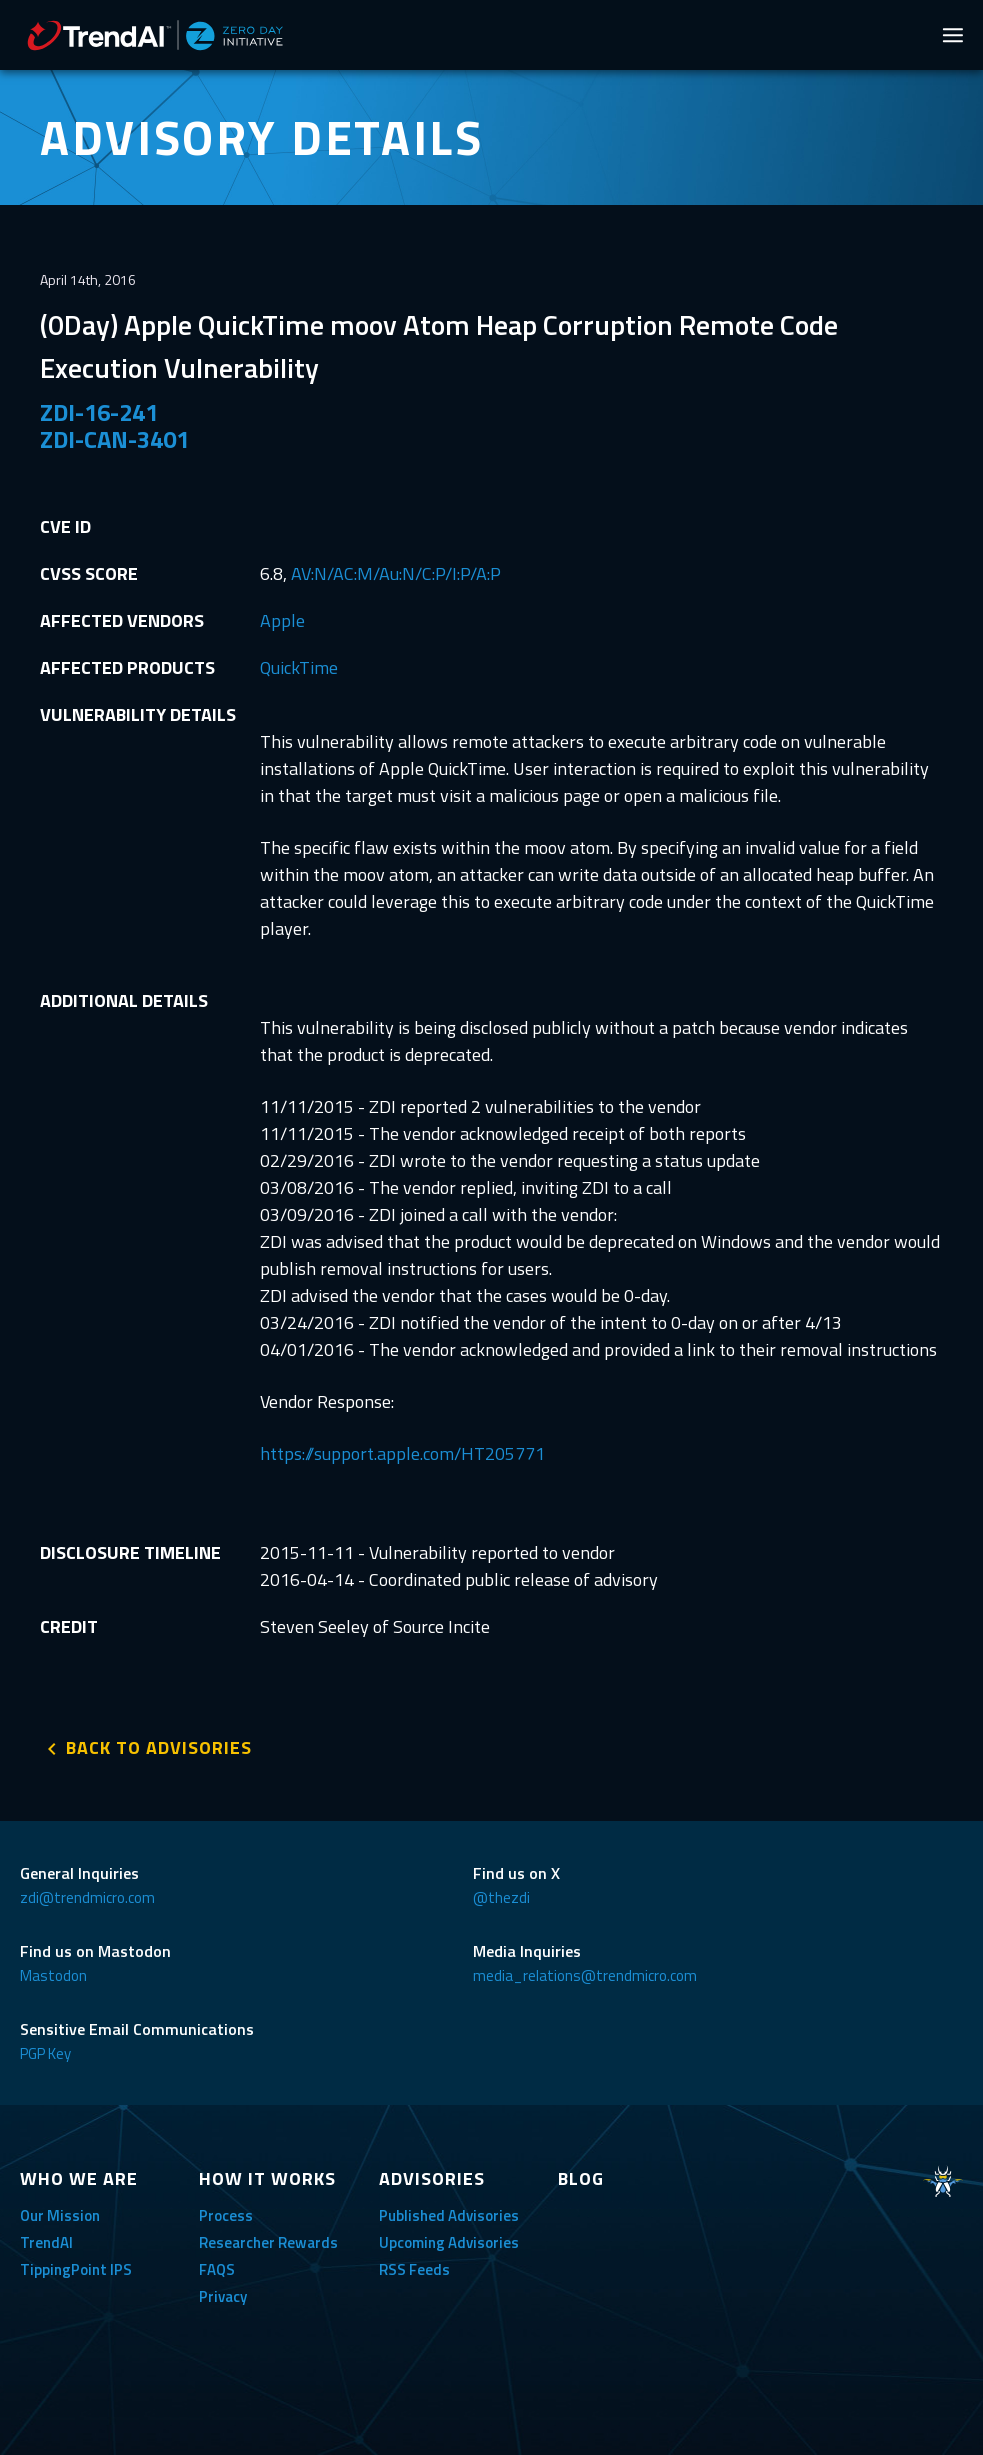 This screenshot has width=983, height=2455. I want to click on BLOG, so click(581, 2178).